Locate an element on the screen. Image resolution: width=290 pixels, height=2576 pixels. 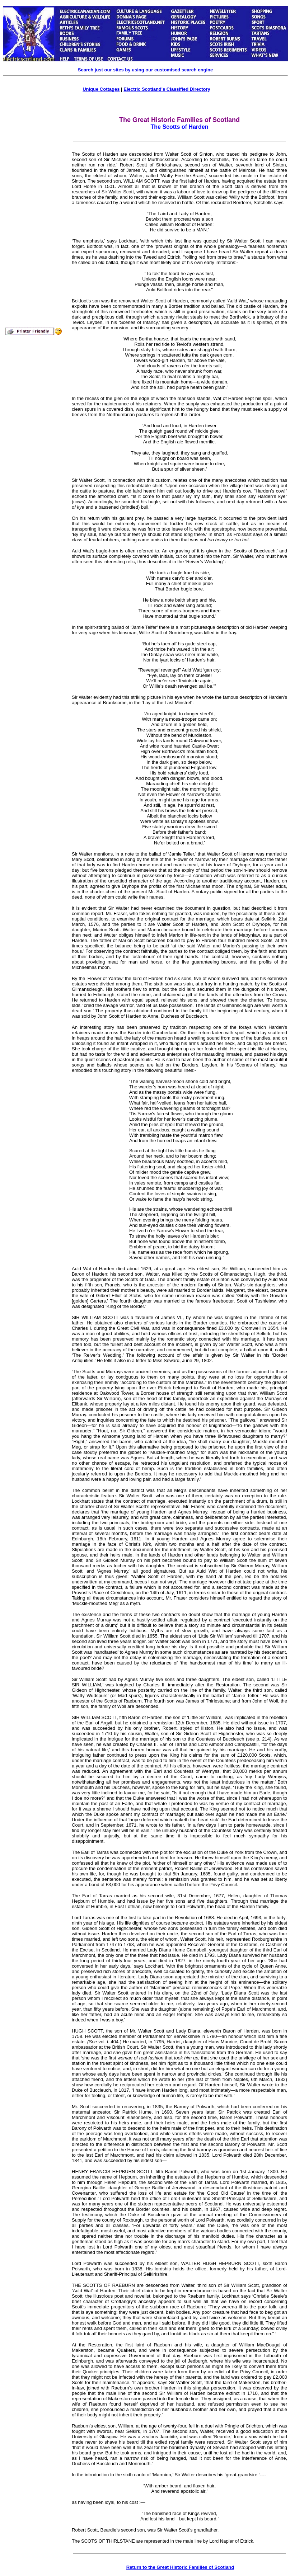
Return to the Great Historic Families of Scotland is located at coordinates (180, 2567).